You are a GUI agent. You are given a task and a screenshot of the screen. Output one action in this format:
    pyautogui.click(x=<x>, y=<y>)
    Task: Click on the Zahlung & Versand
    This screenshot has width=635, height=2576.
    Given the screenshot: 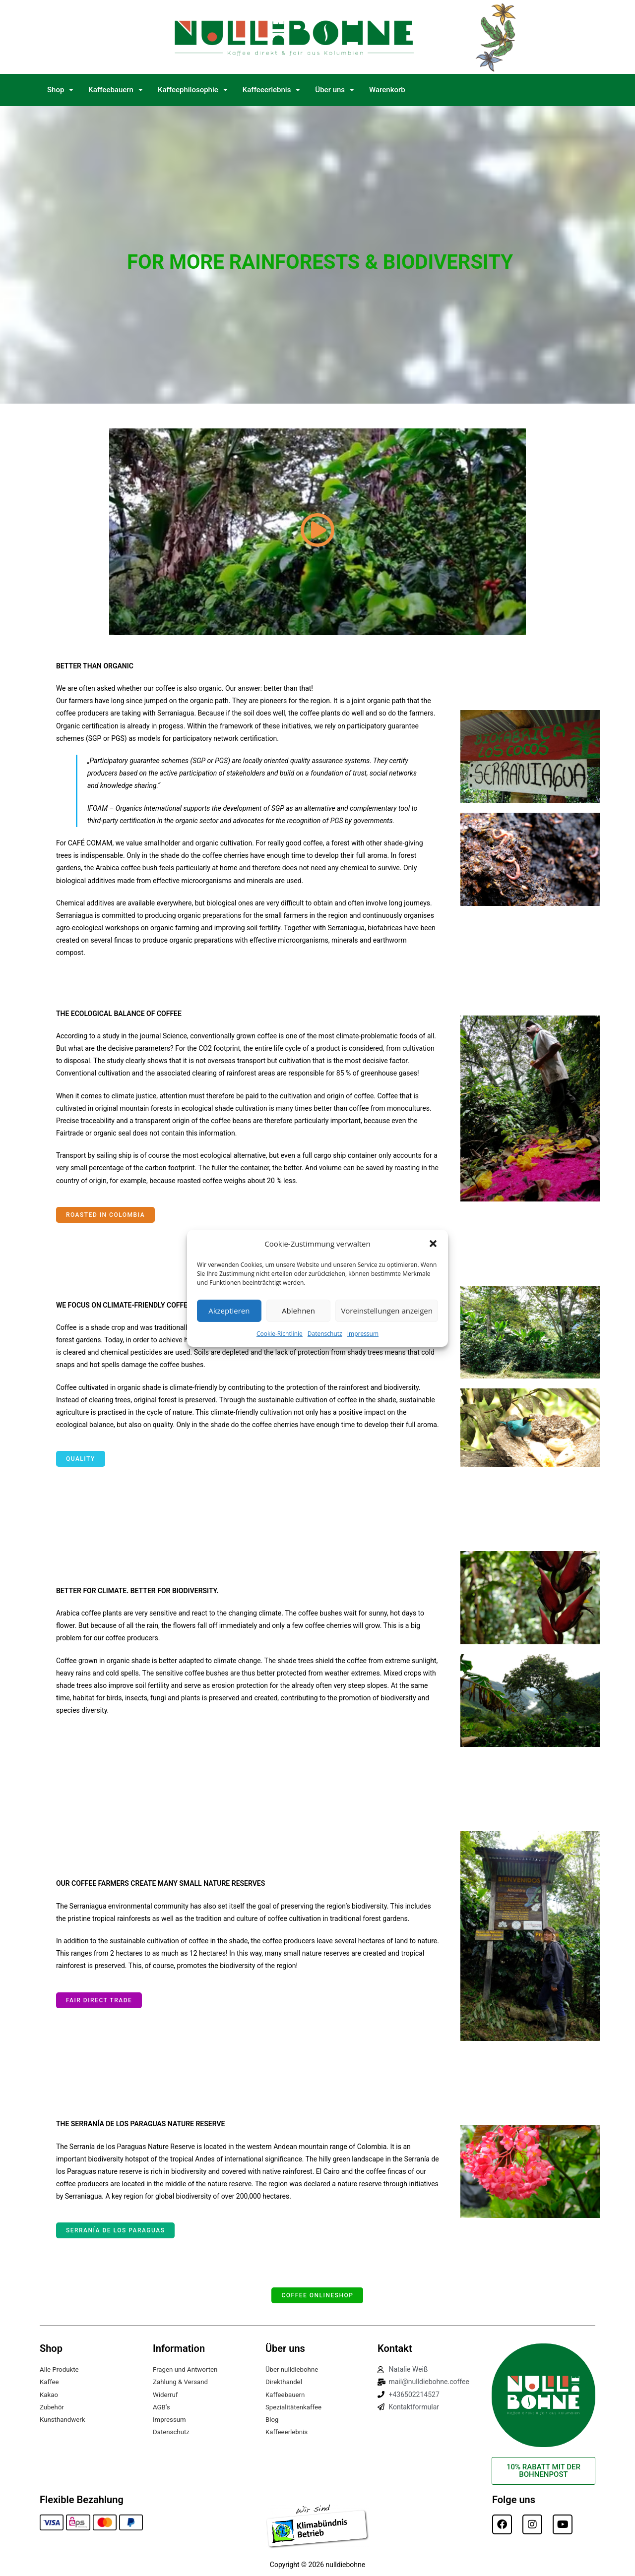 What is the action you would take?
    pyautogui.click(x=182, y=2382)
    